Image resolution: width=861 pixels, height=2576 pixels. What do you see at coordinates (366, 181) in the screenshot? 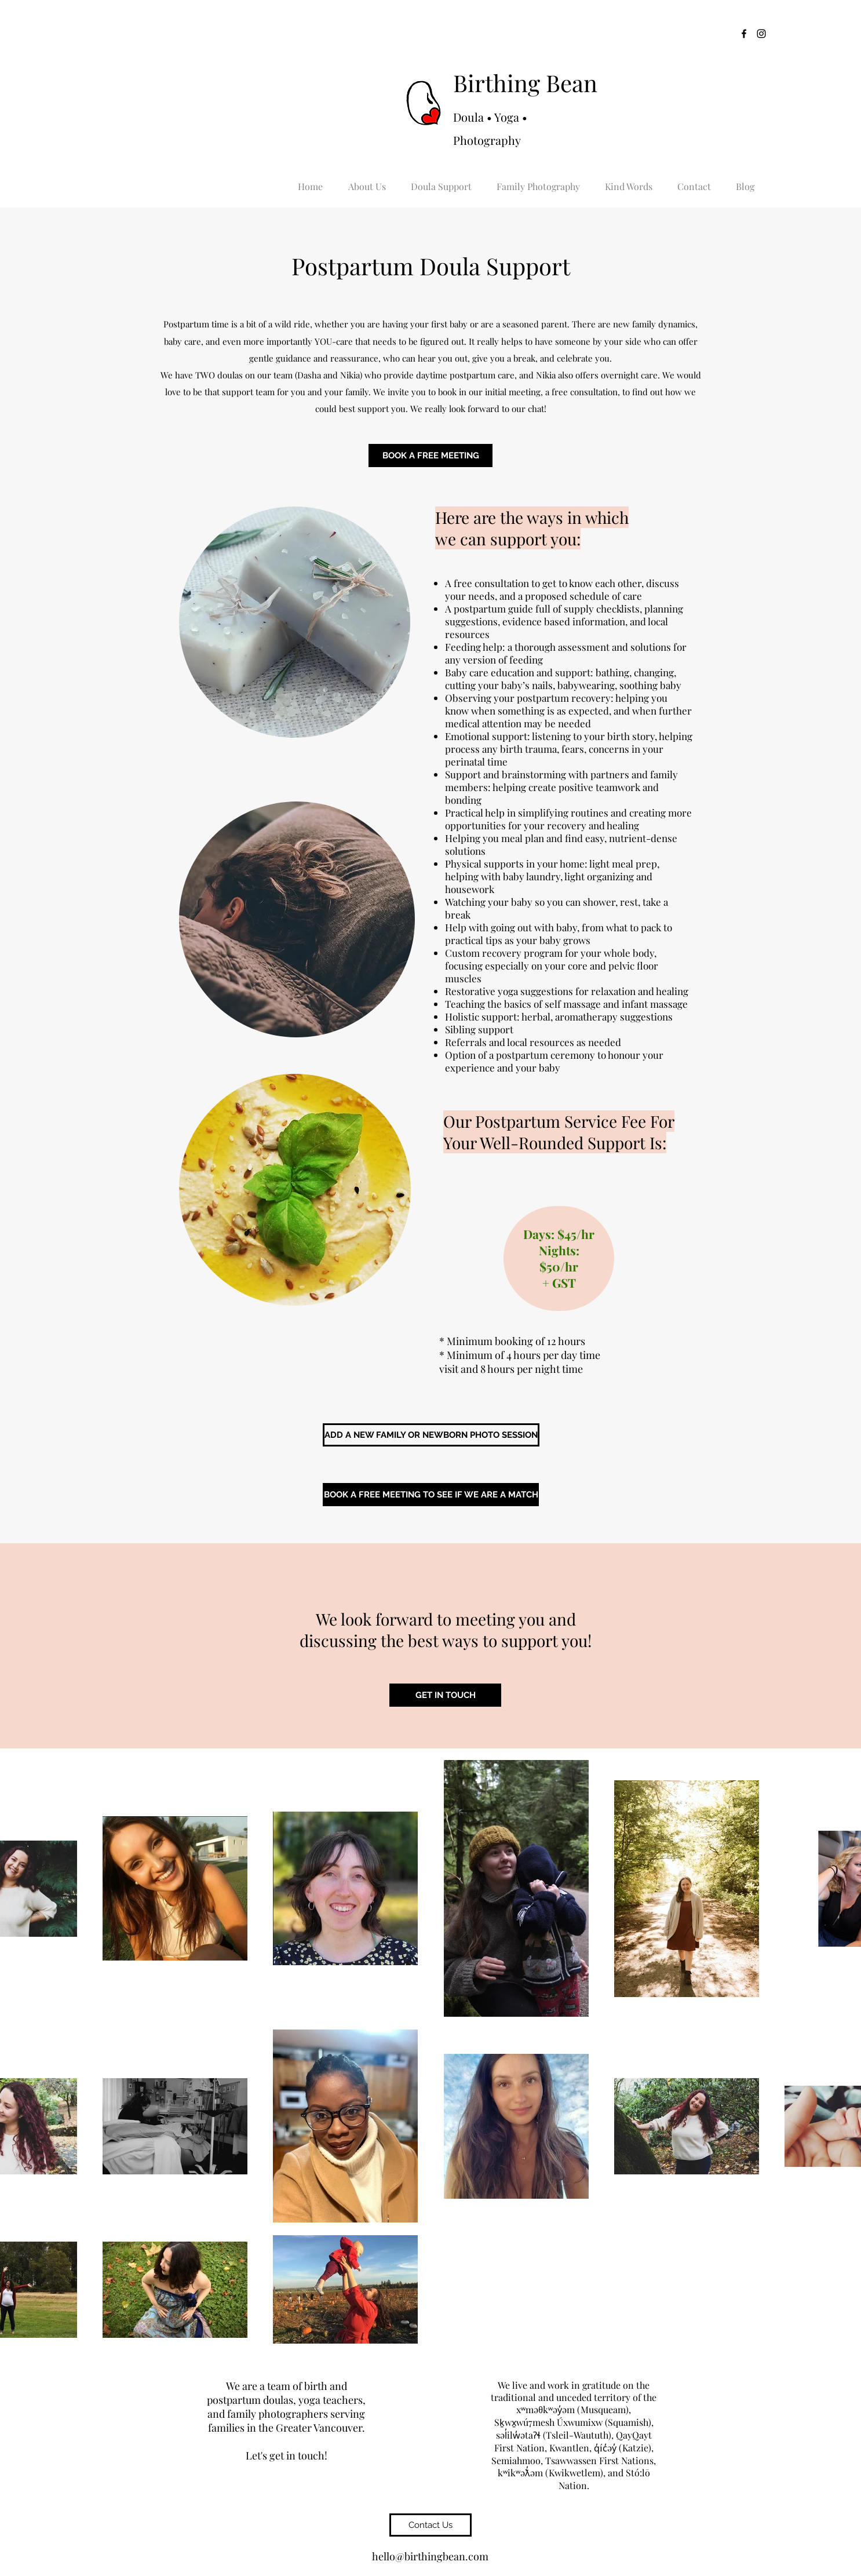
I see `[button]` at bounding box center [366, 181].